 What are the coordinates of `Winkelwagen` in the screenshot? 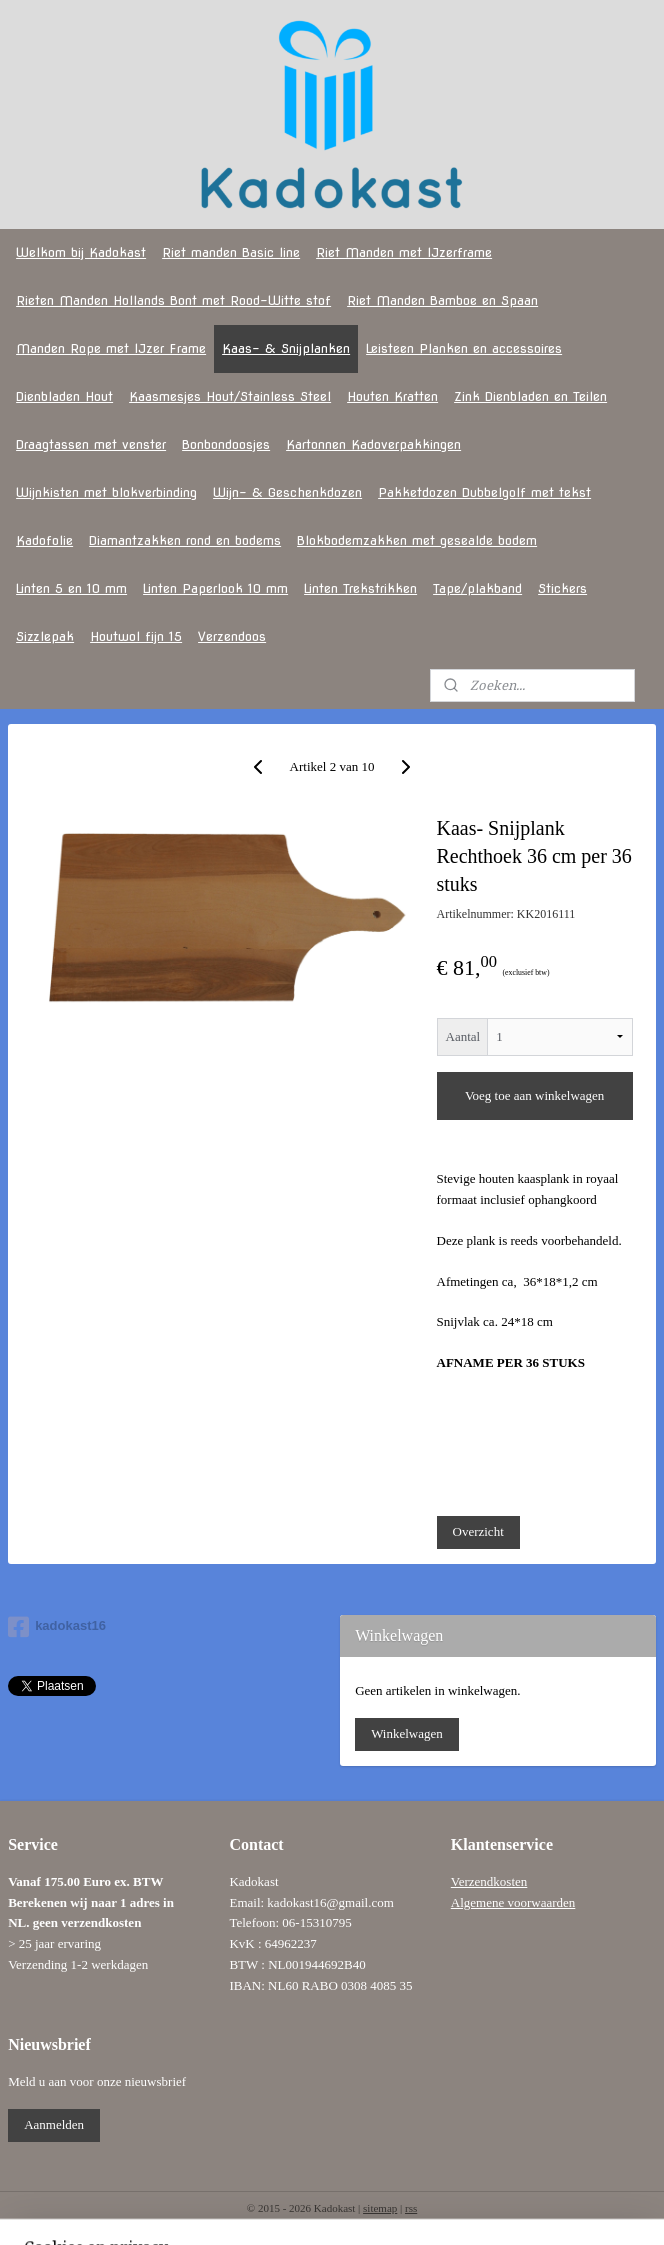 It's located at (407, 1733).